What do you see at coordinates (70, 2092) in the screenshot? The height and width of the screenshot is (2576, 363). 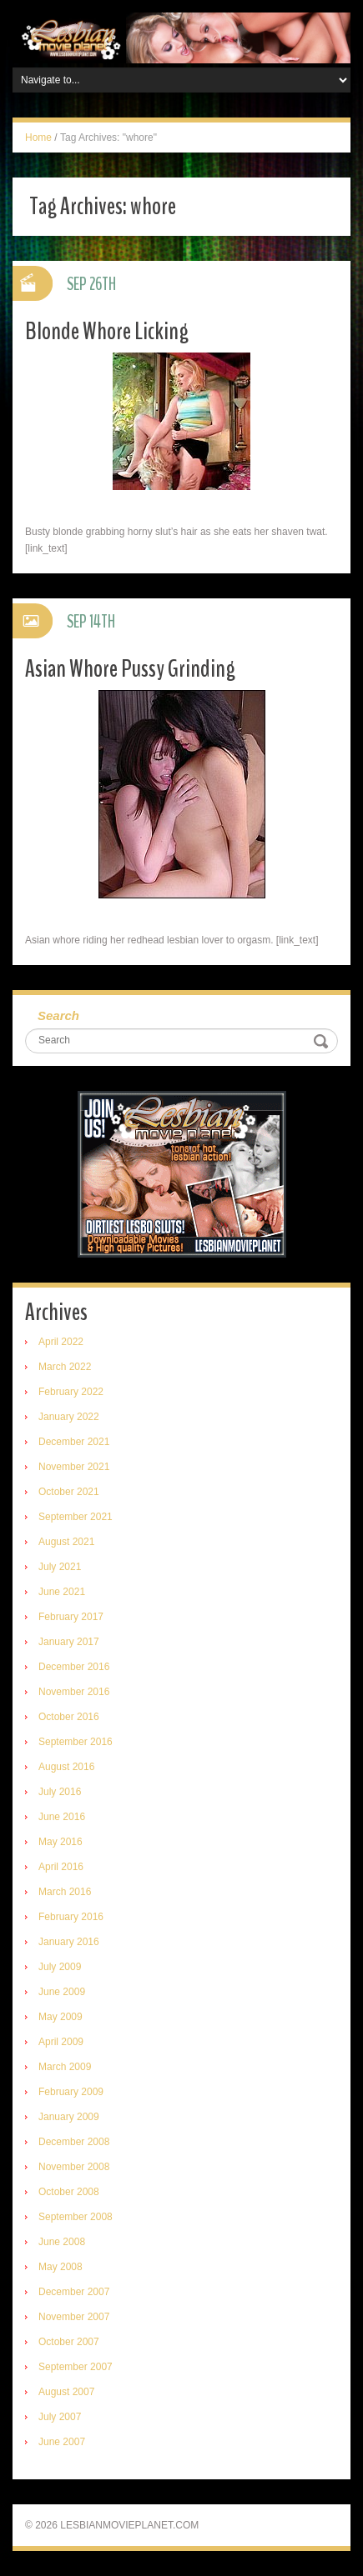 I see `February 2009` at bounding box center [70, 2092].